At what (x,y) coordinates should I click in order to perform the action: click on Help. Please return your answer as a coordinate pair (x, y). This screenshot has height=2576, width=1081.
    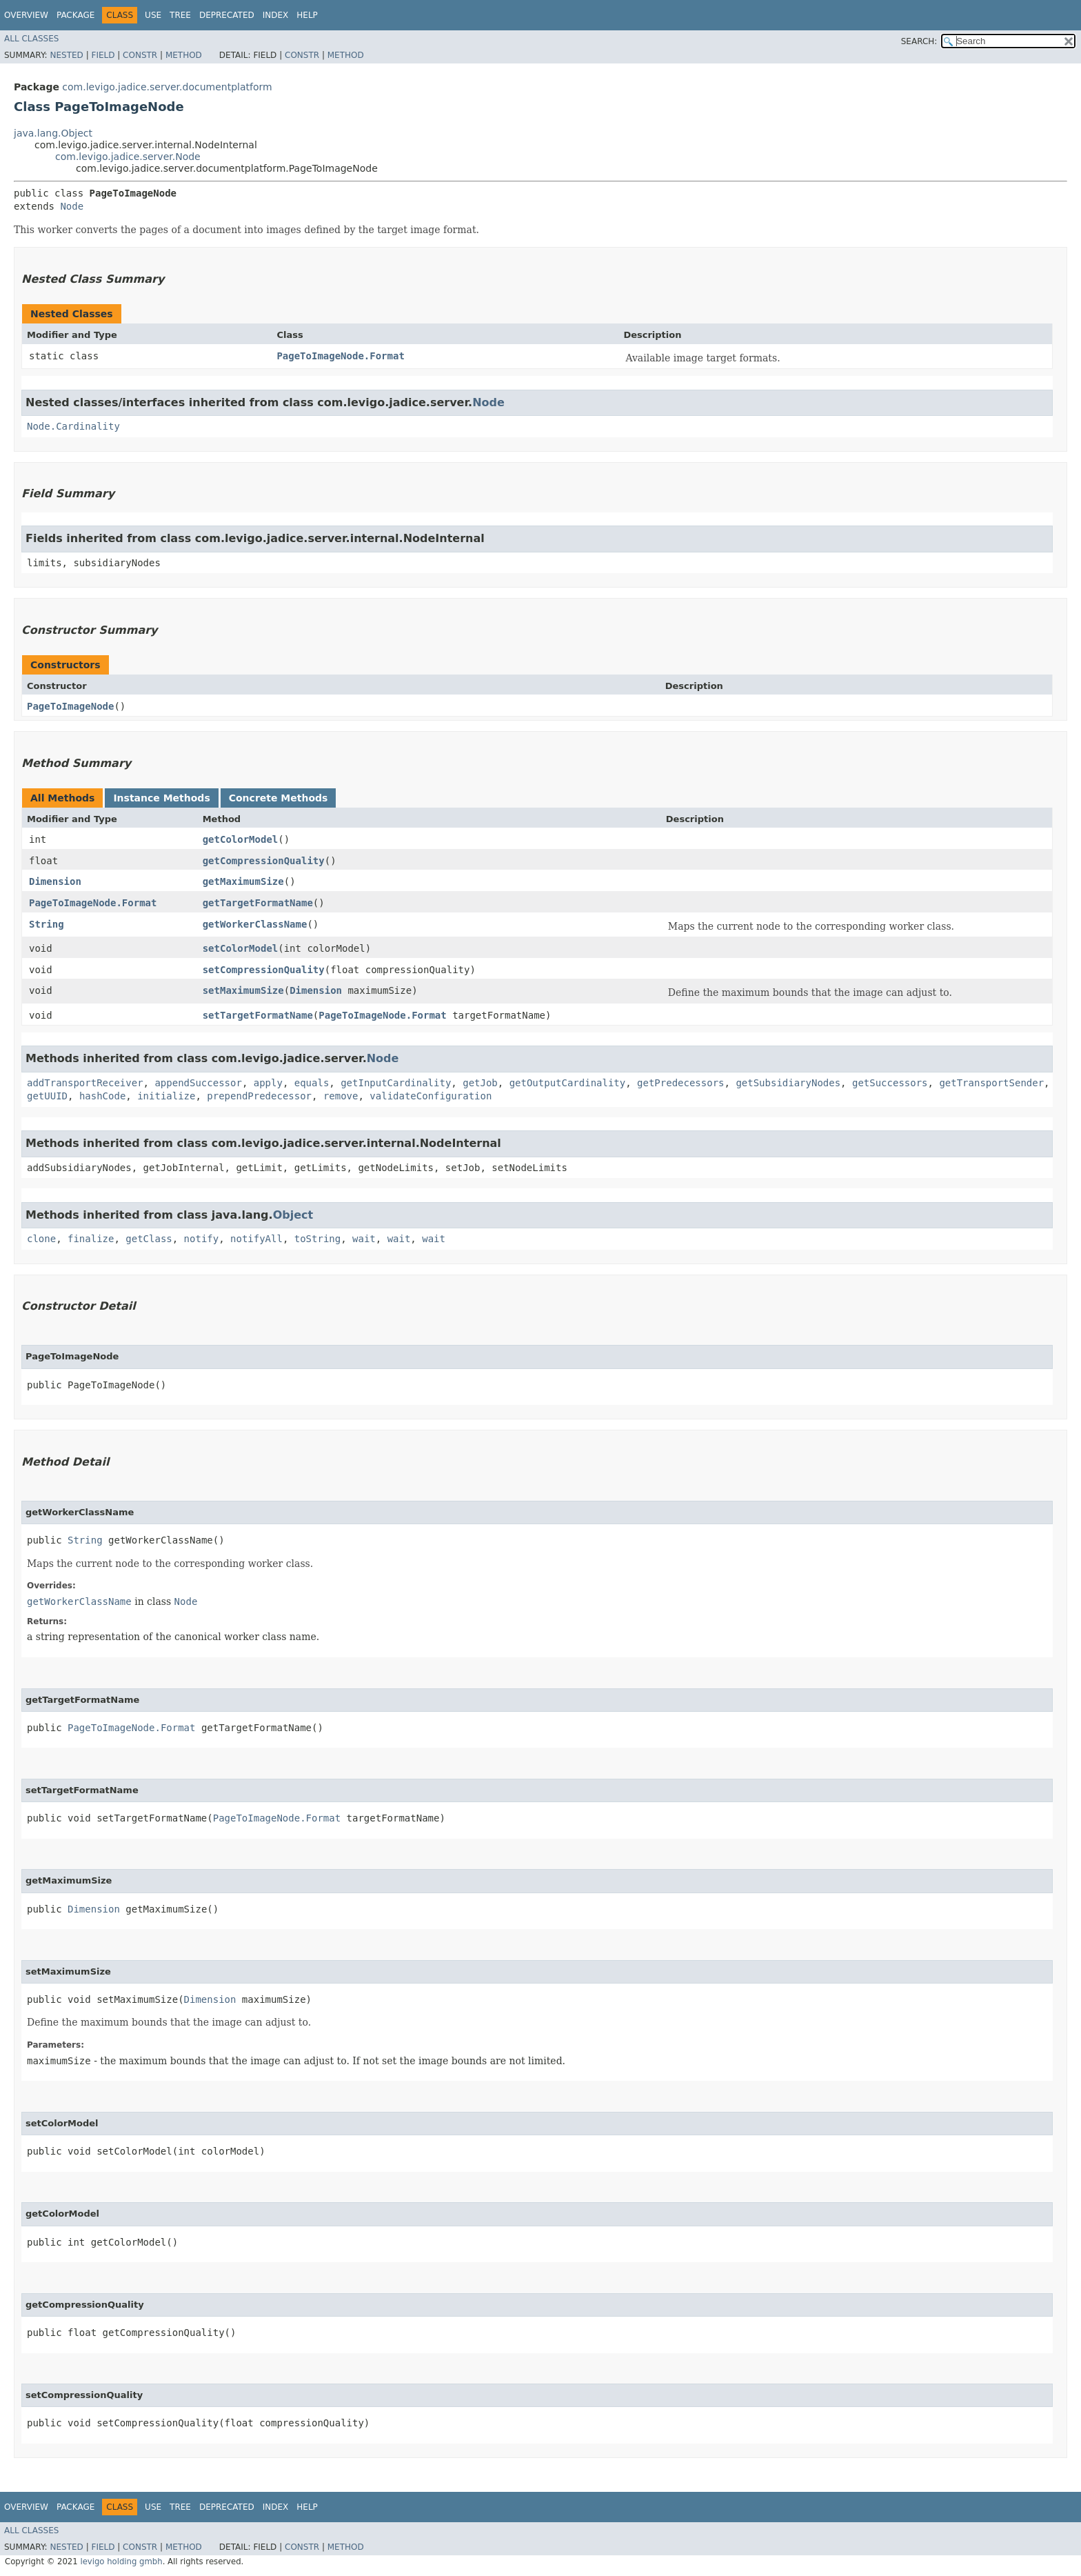
    Looking at the image, I should click on (307, 15).